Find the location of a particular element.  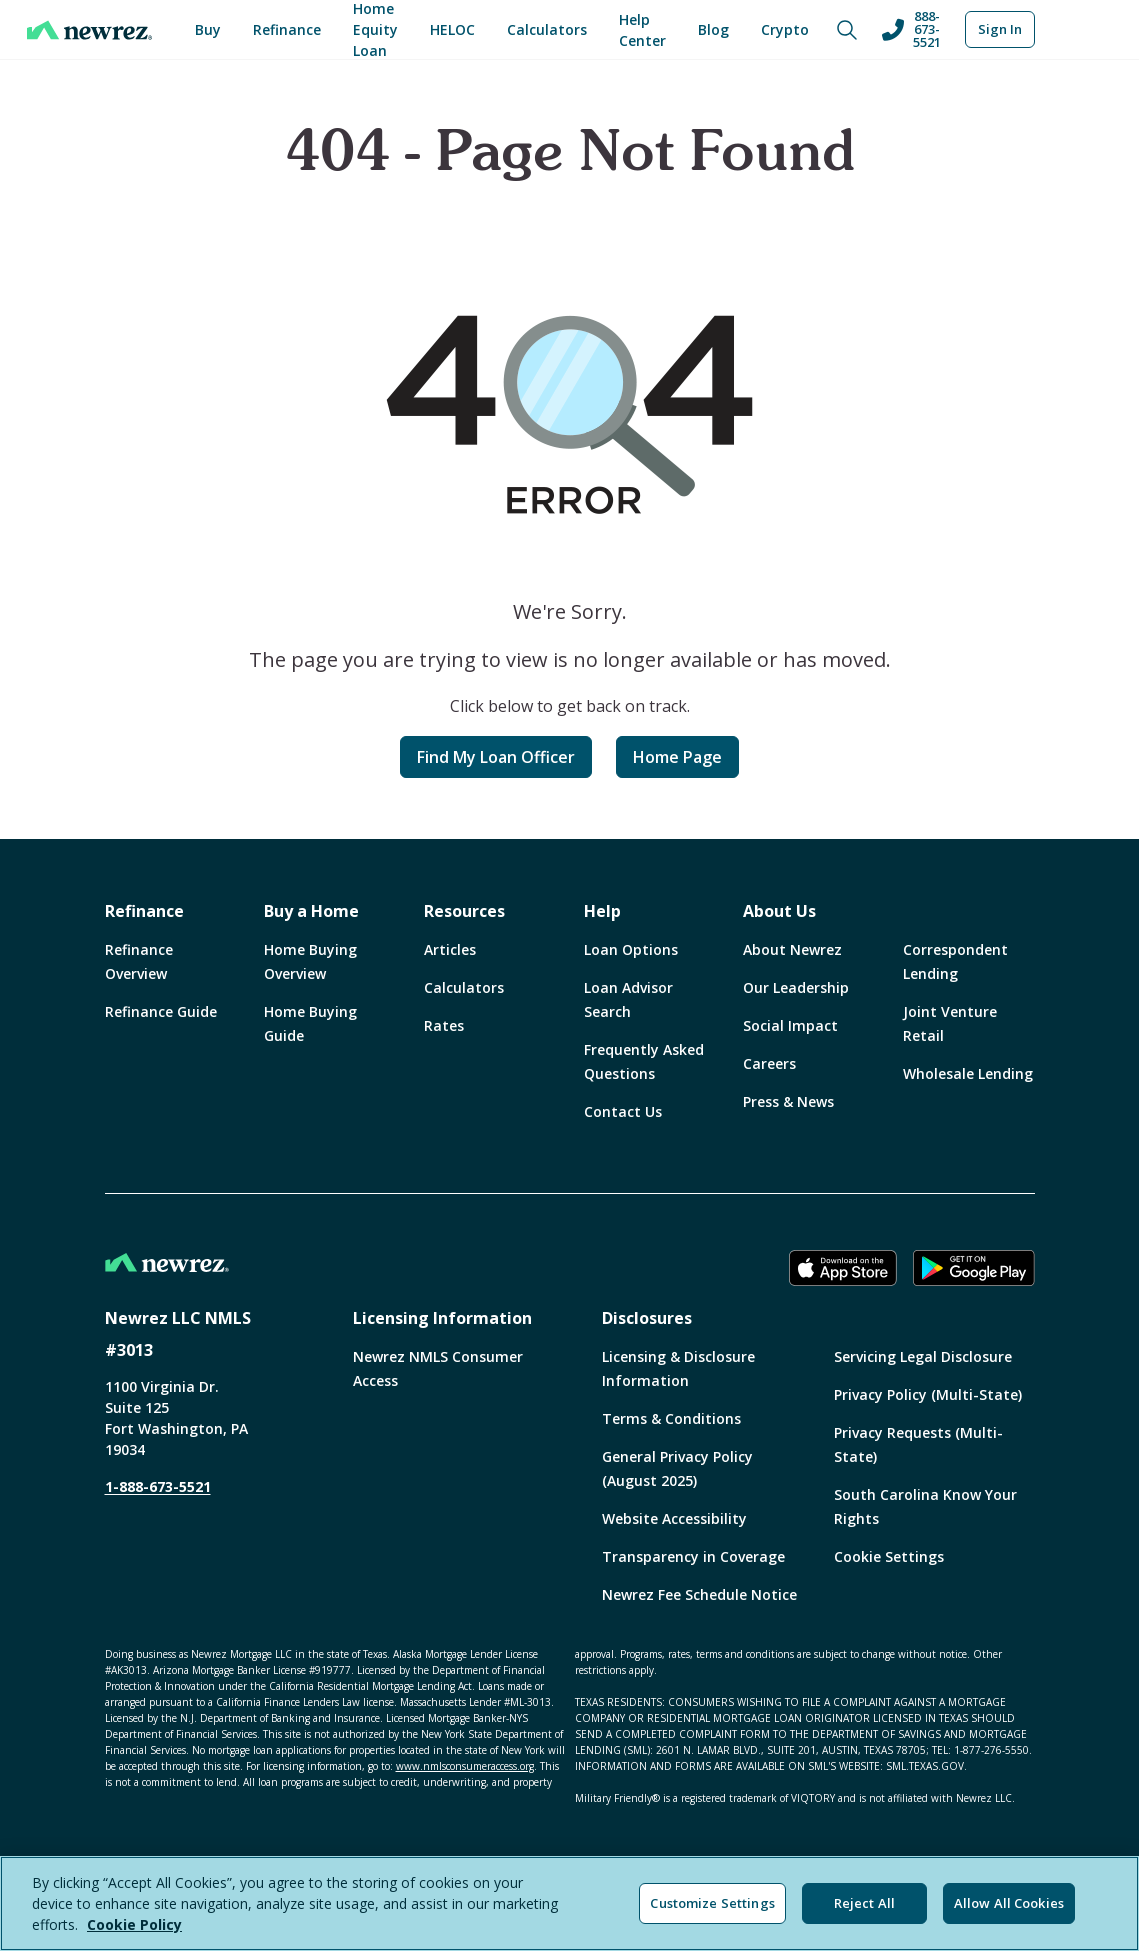

HELOC is located at coordinates (452, 29).